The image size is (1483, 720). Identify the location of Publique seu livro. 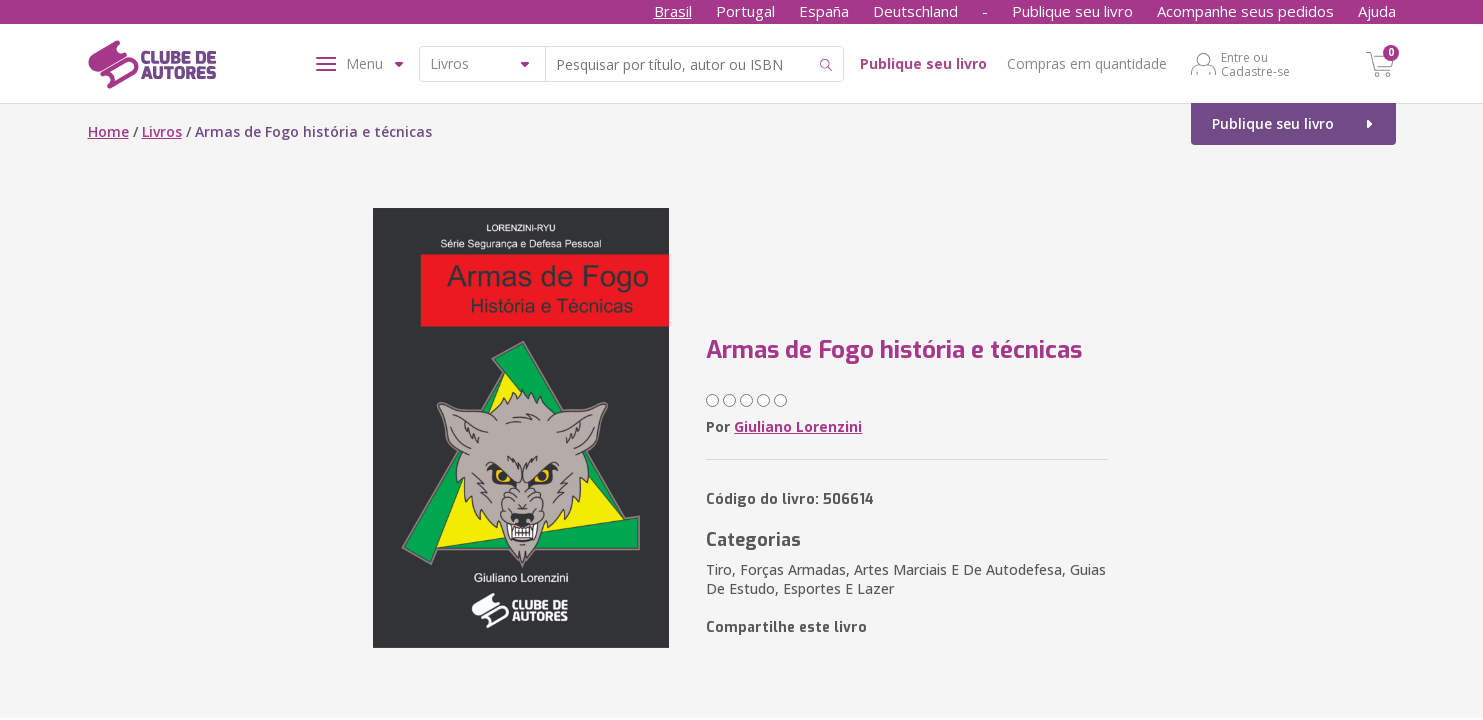
(1072, 11).